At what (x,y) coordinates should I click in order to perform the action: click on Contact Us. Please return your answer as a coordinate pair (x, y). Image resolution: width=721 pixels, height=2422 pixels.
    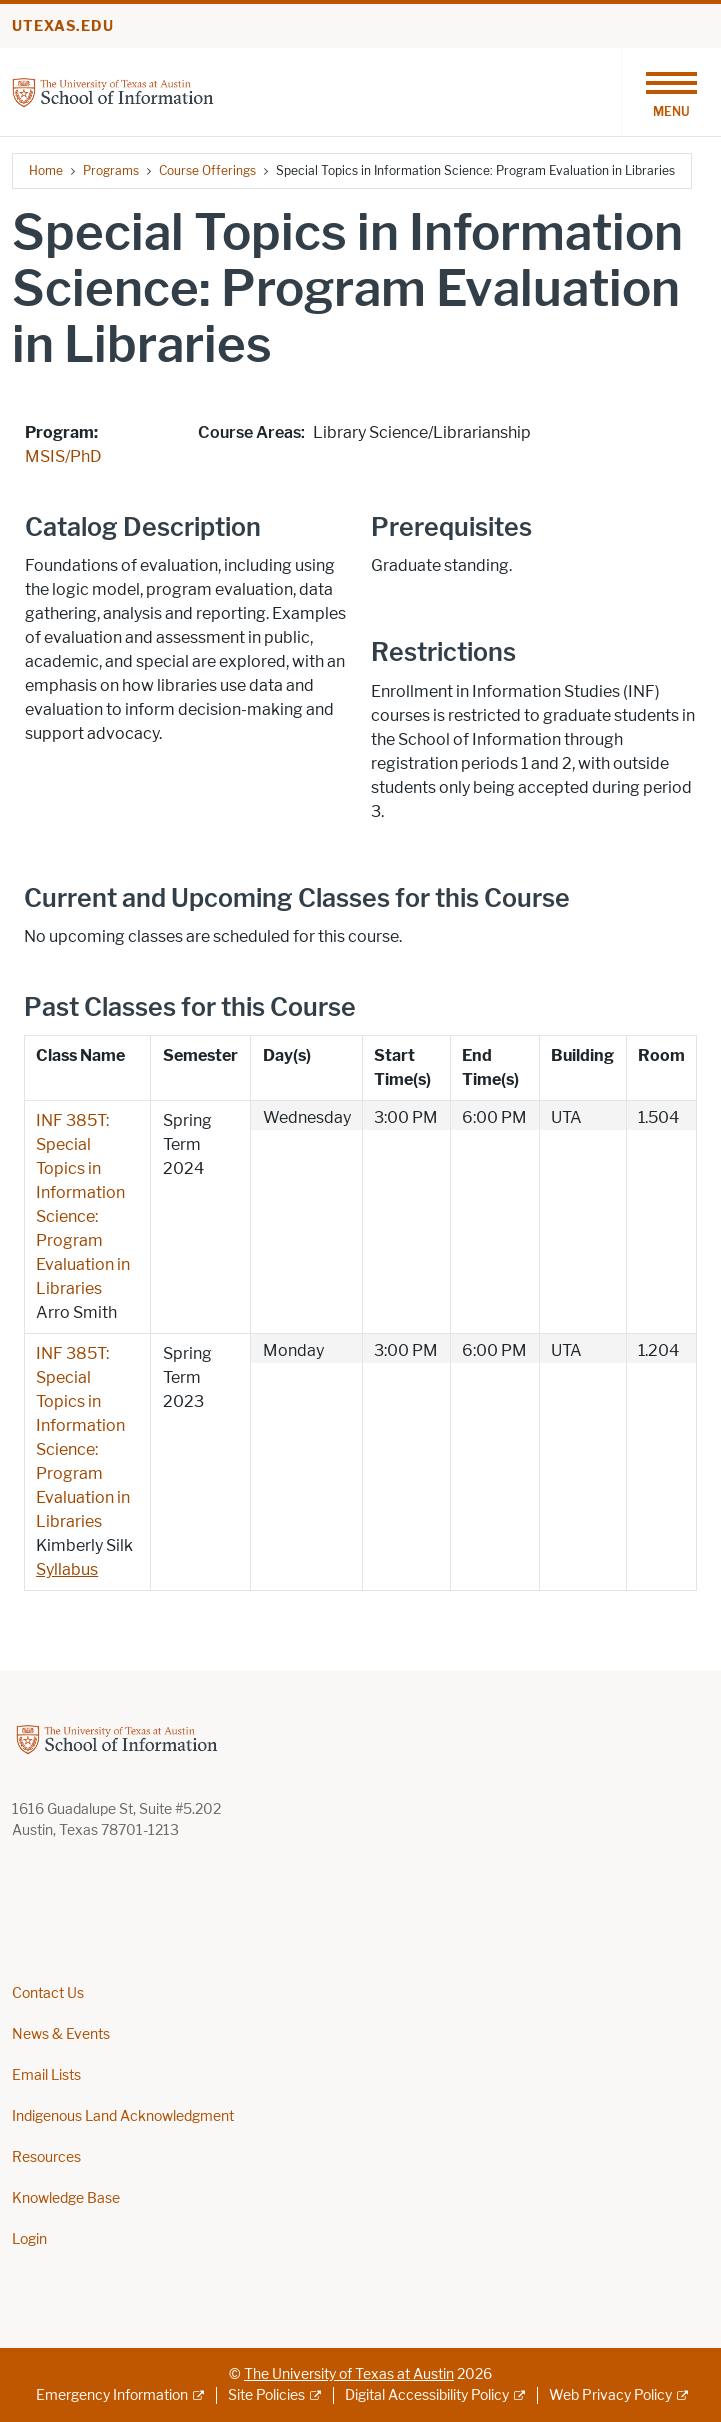
    Looking at the image, I should click on (48, 1993).